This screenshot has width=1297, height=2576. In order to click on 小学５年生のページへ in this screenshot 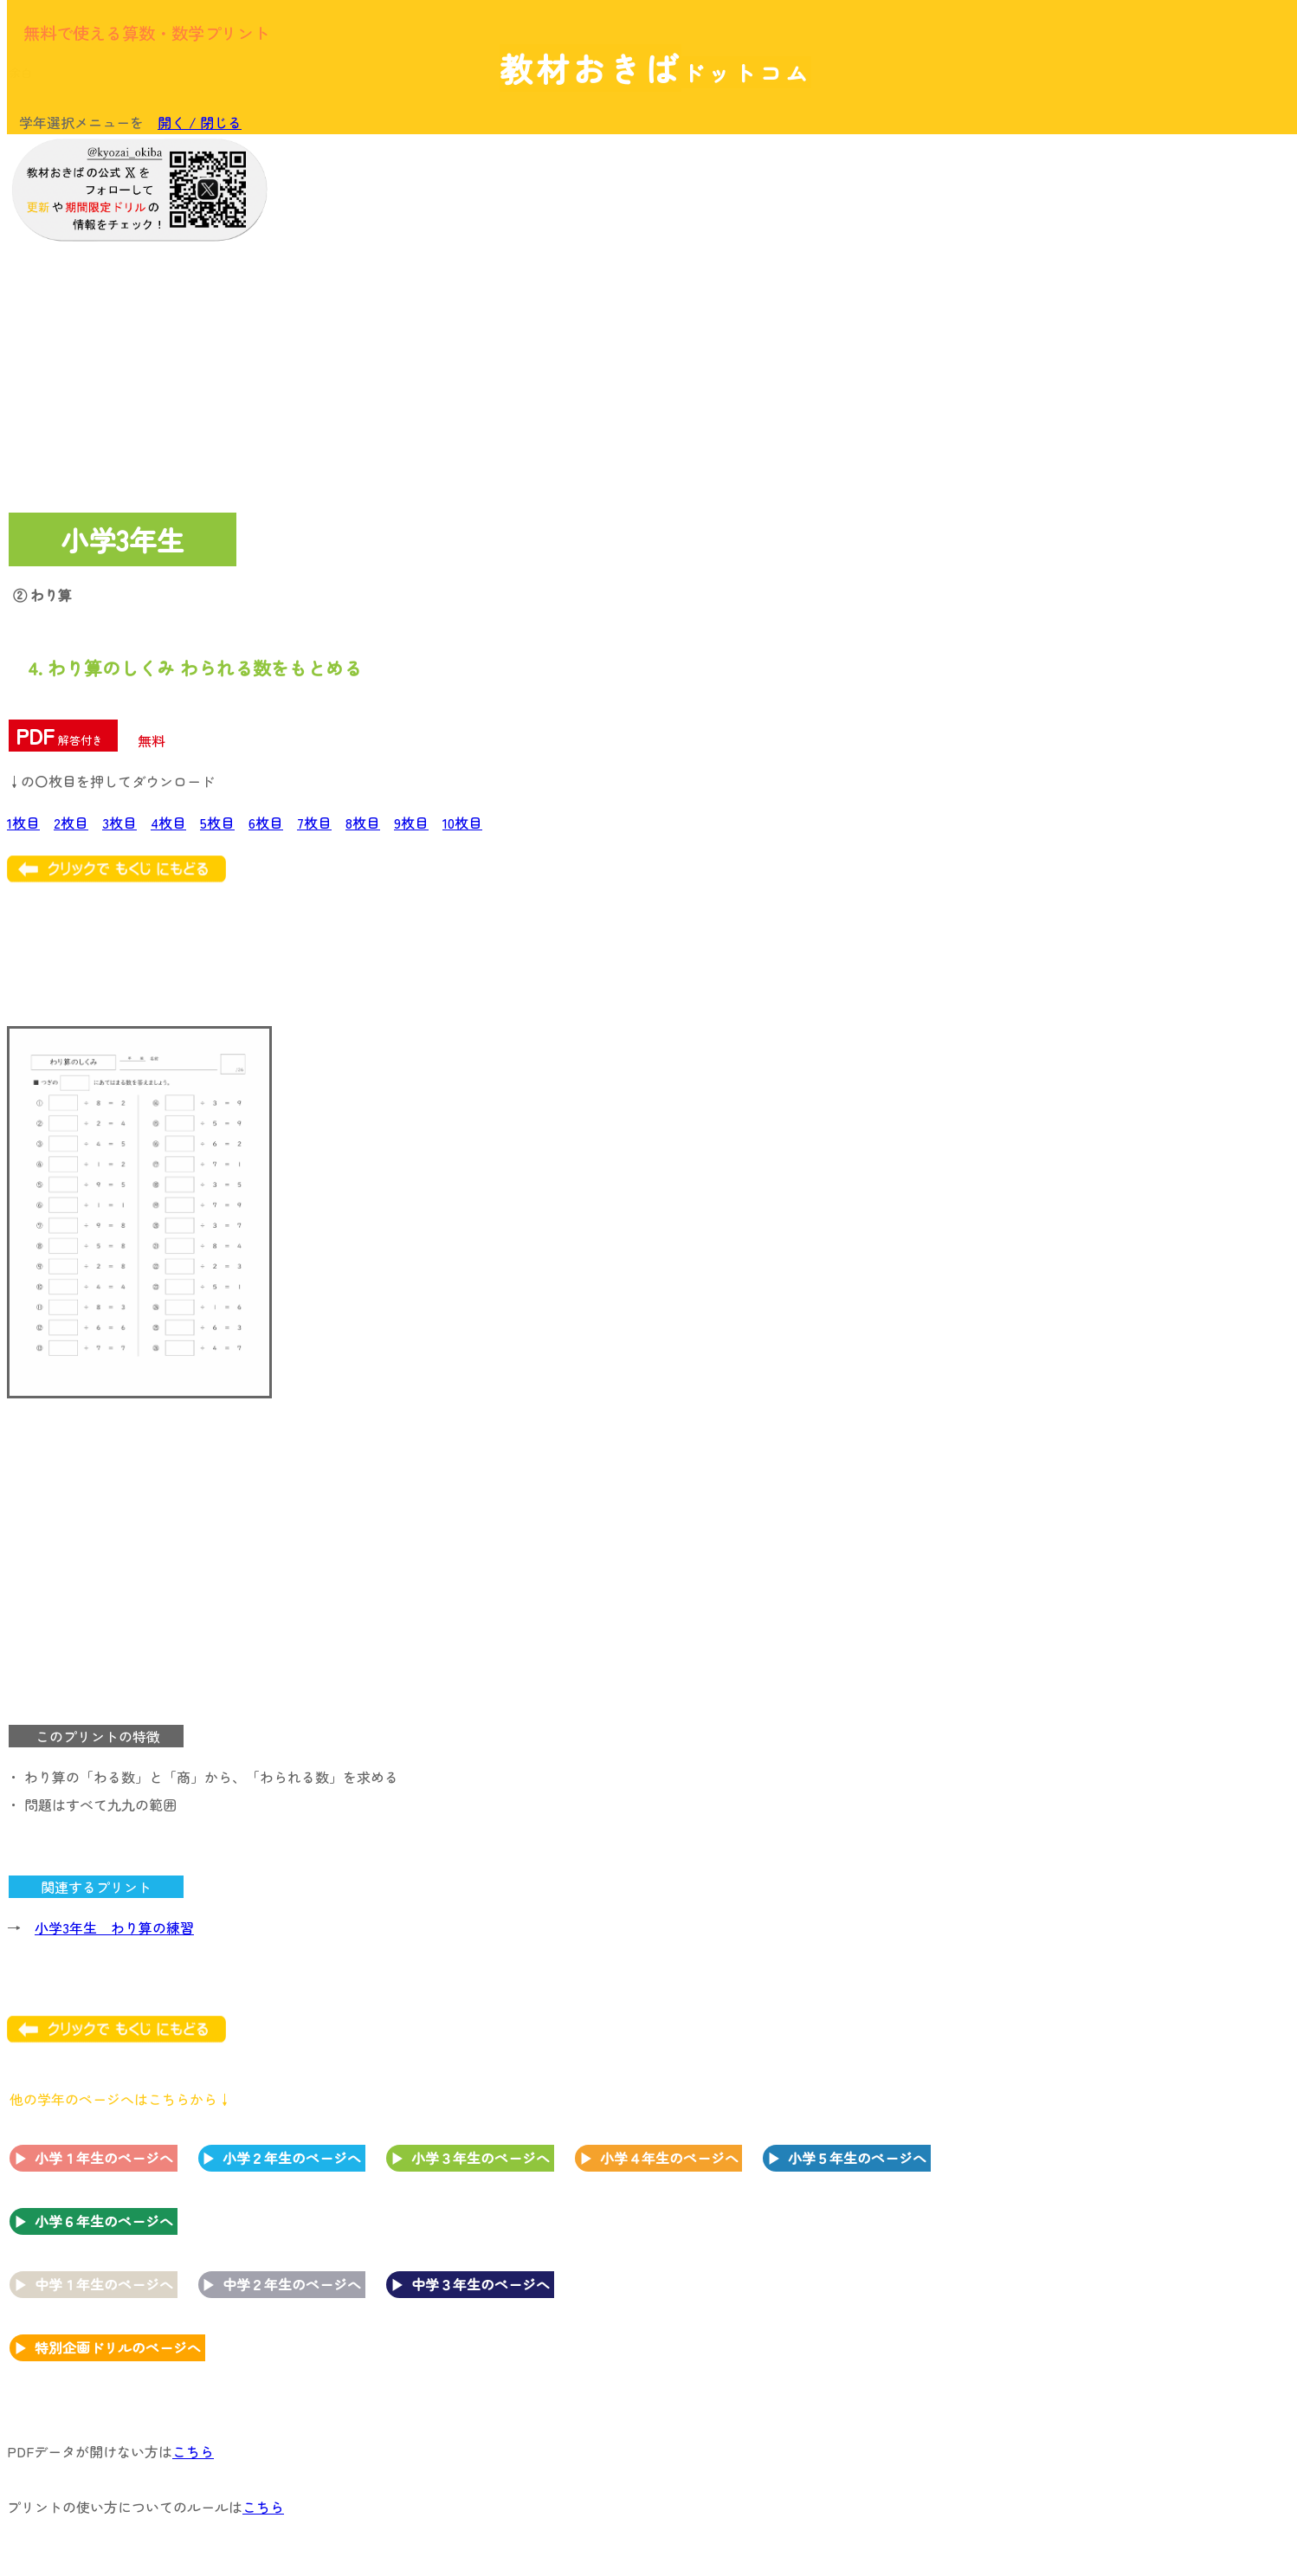, I will do `click(857, 2157)`.